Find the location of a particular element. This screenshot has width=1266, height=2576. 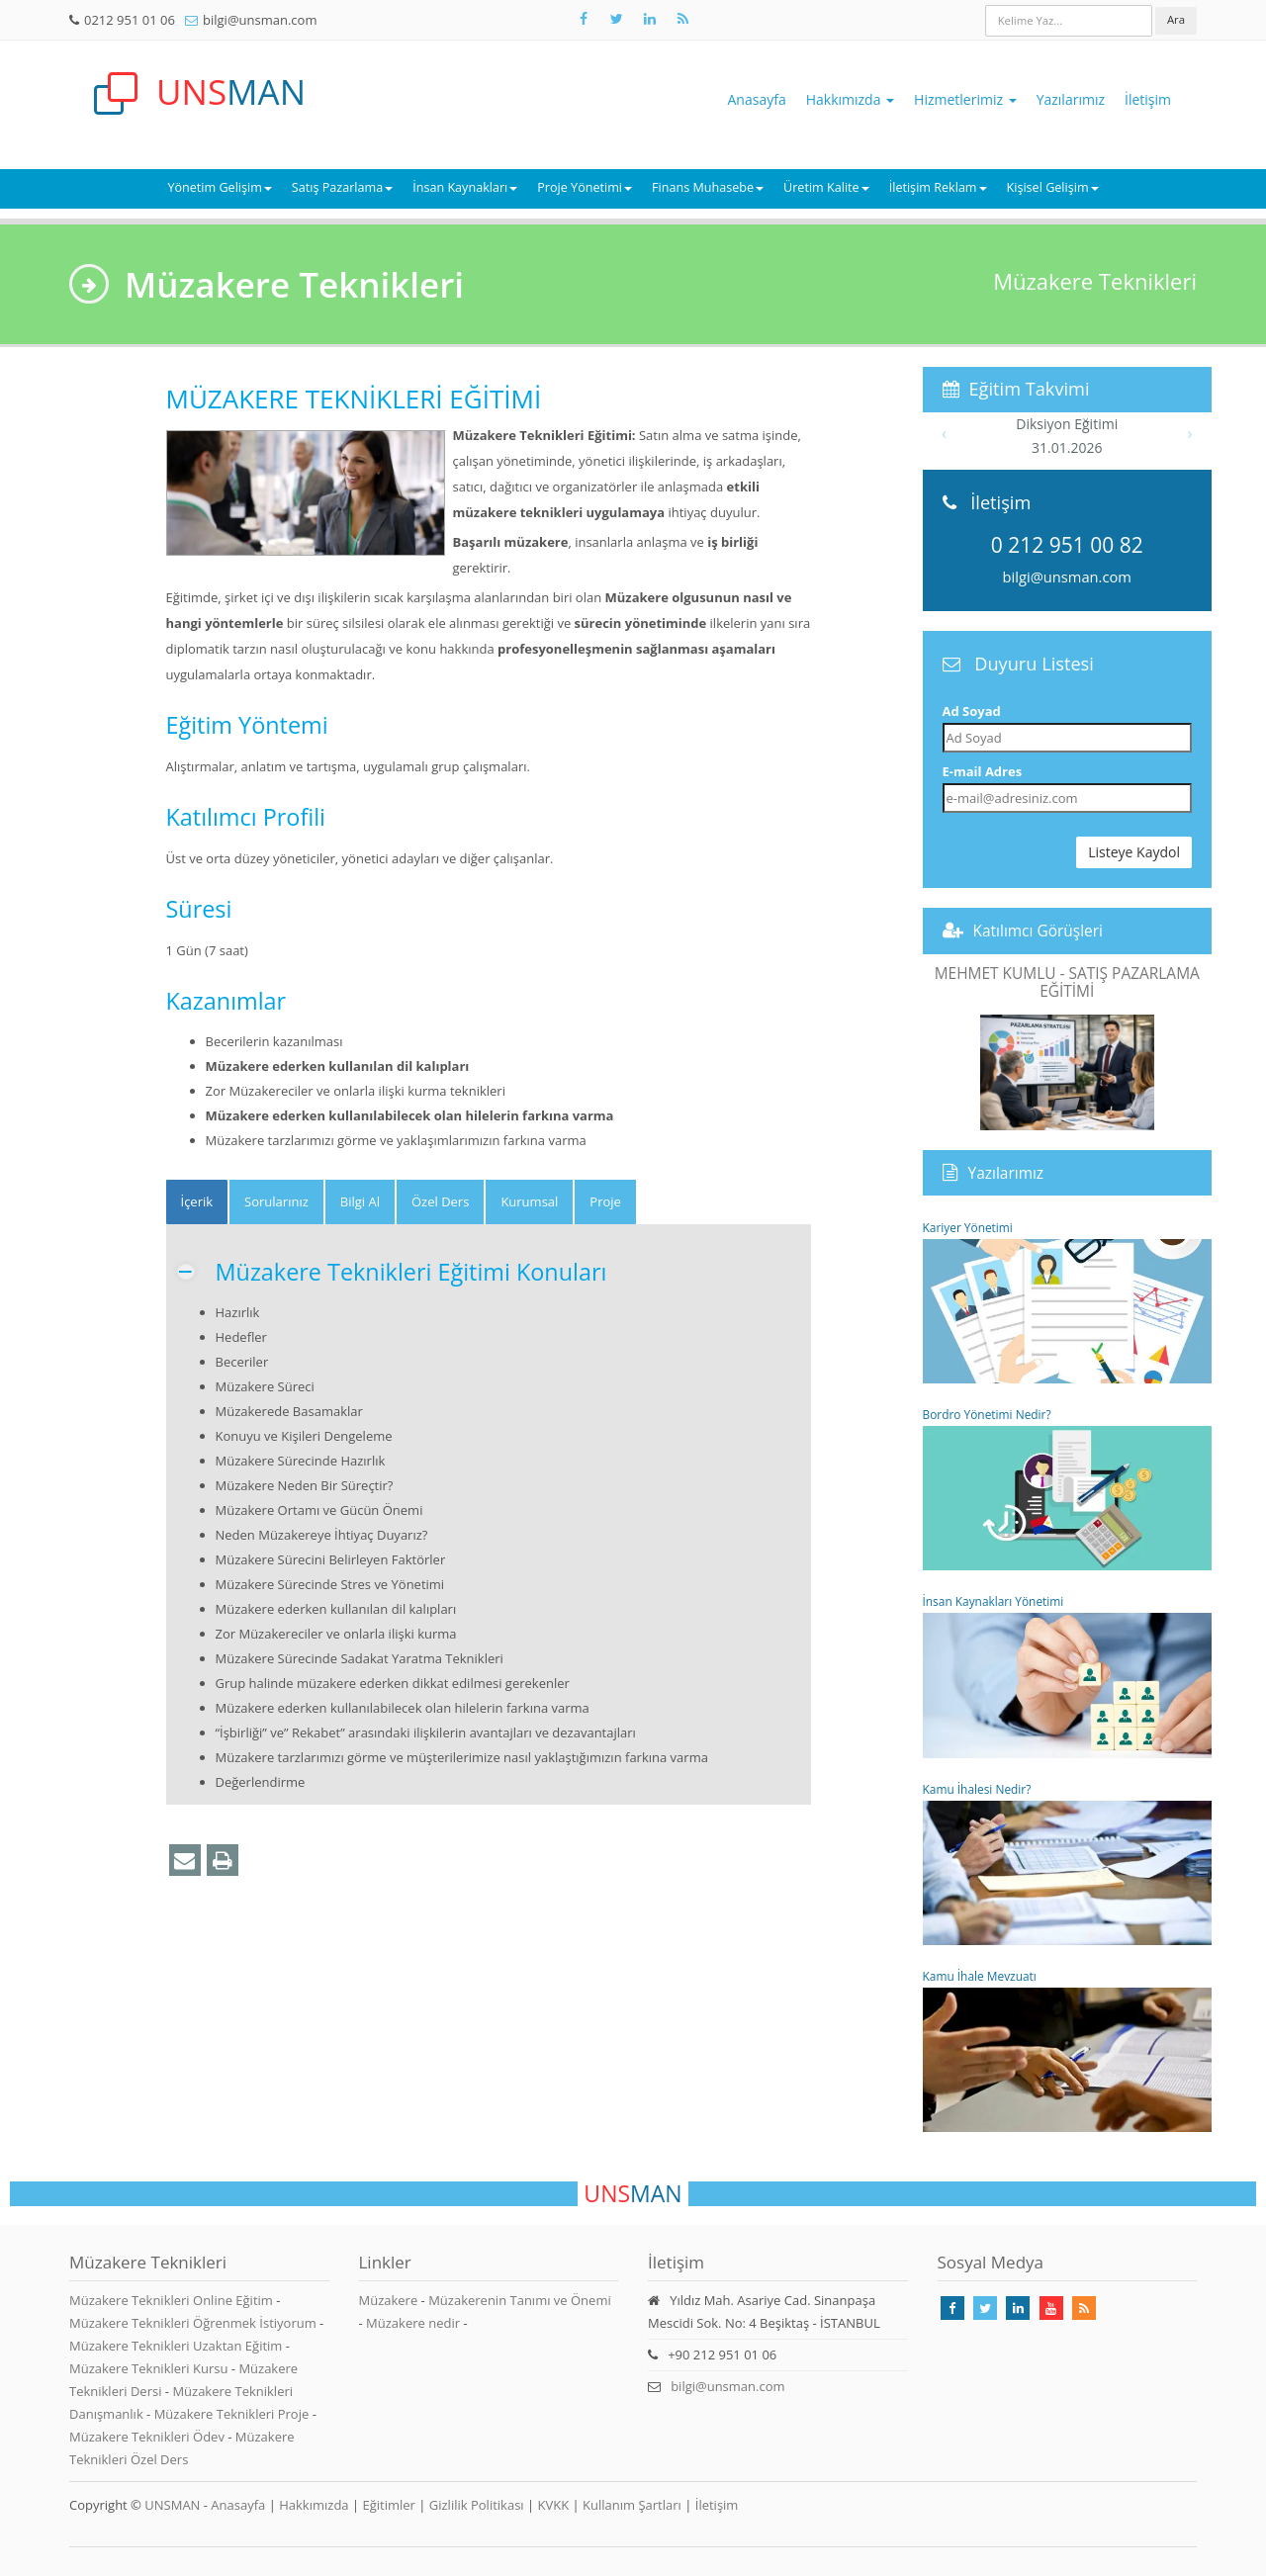

Müzakere Teknikleri Öğrenmek İstiyorum is located at coordinates (194, 2323).